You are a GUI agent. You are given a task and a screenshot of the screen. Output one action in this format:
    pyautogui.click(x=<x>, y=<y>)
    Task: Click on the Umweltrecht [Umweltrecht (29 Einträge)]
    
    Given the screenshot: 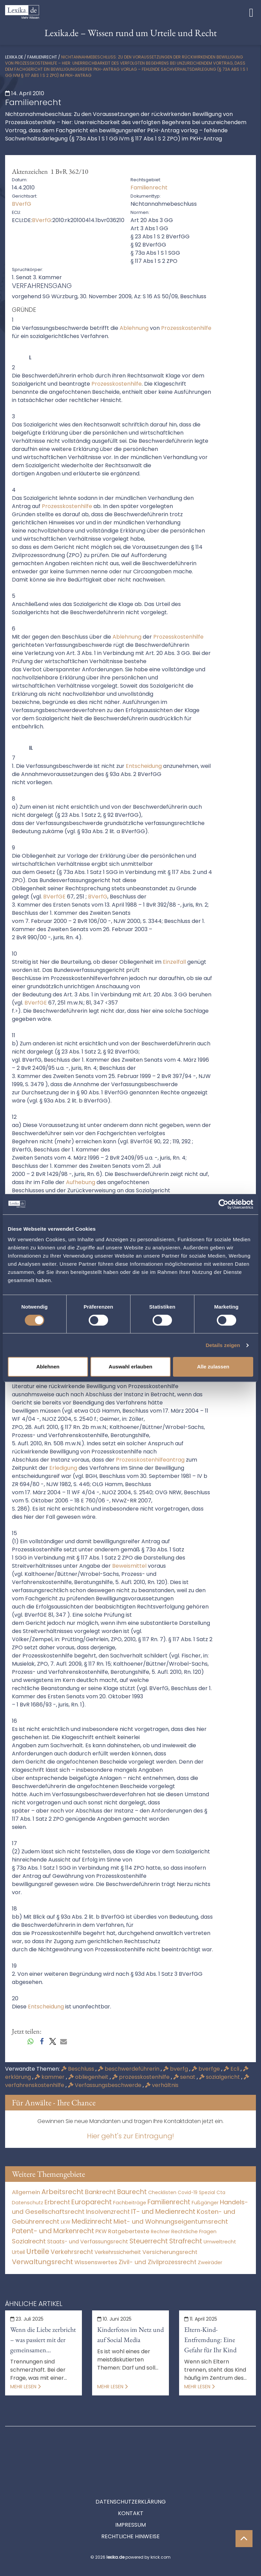 What is the action you would take?
    pyautogui.click(x=220, y=2241)
    